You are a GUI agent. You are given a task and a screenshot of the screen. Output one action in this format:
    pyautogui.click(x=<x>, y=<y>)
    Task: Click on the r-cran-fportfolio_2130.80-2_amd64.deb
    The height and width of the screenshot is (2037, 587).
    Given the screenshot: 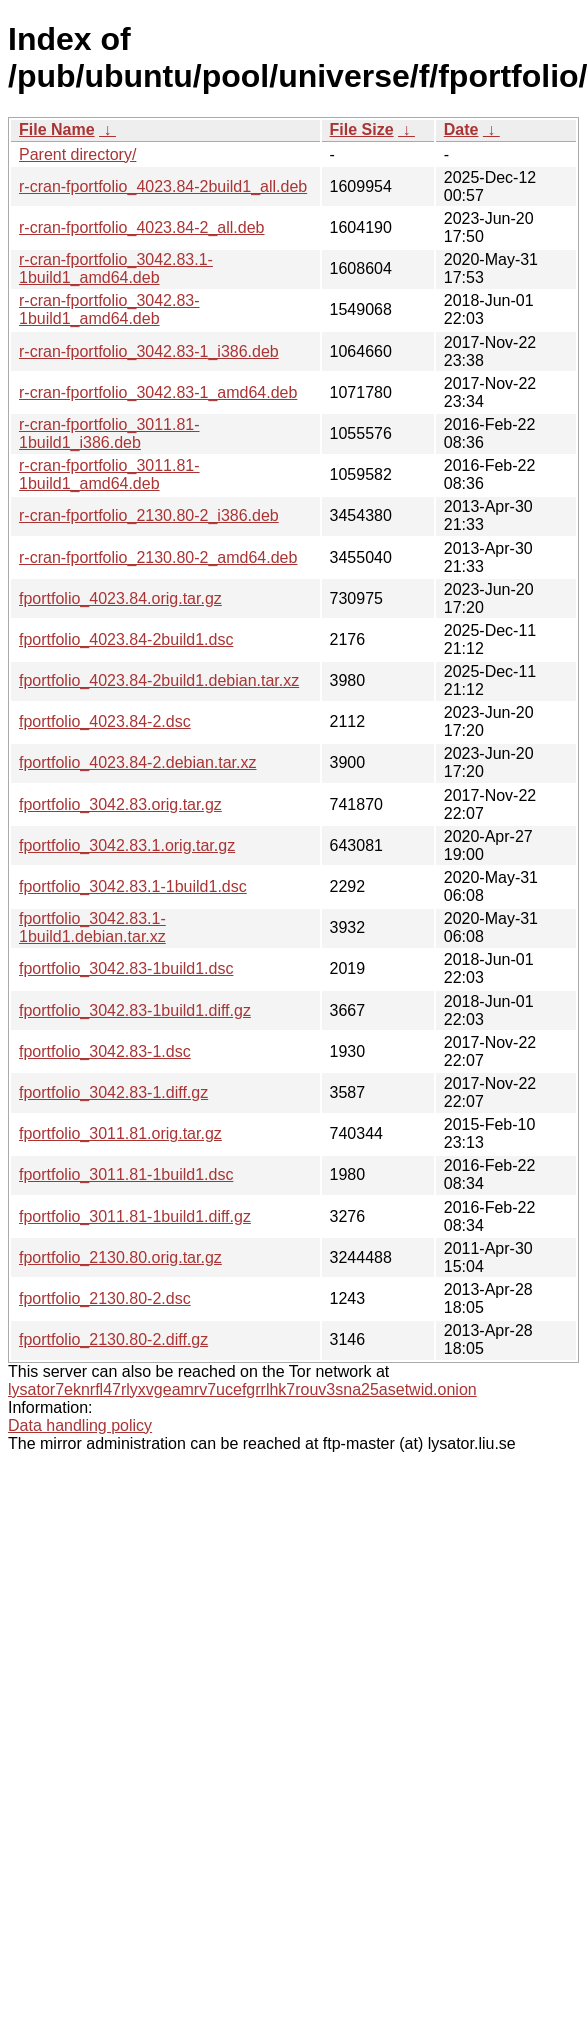 What is the action you would take?
    pyautogui.click(x=158, y=557)
    